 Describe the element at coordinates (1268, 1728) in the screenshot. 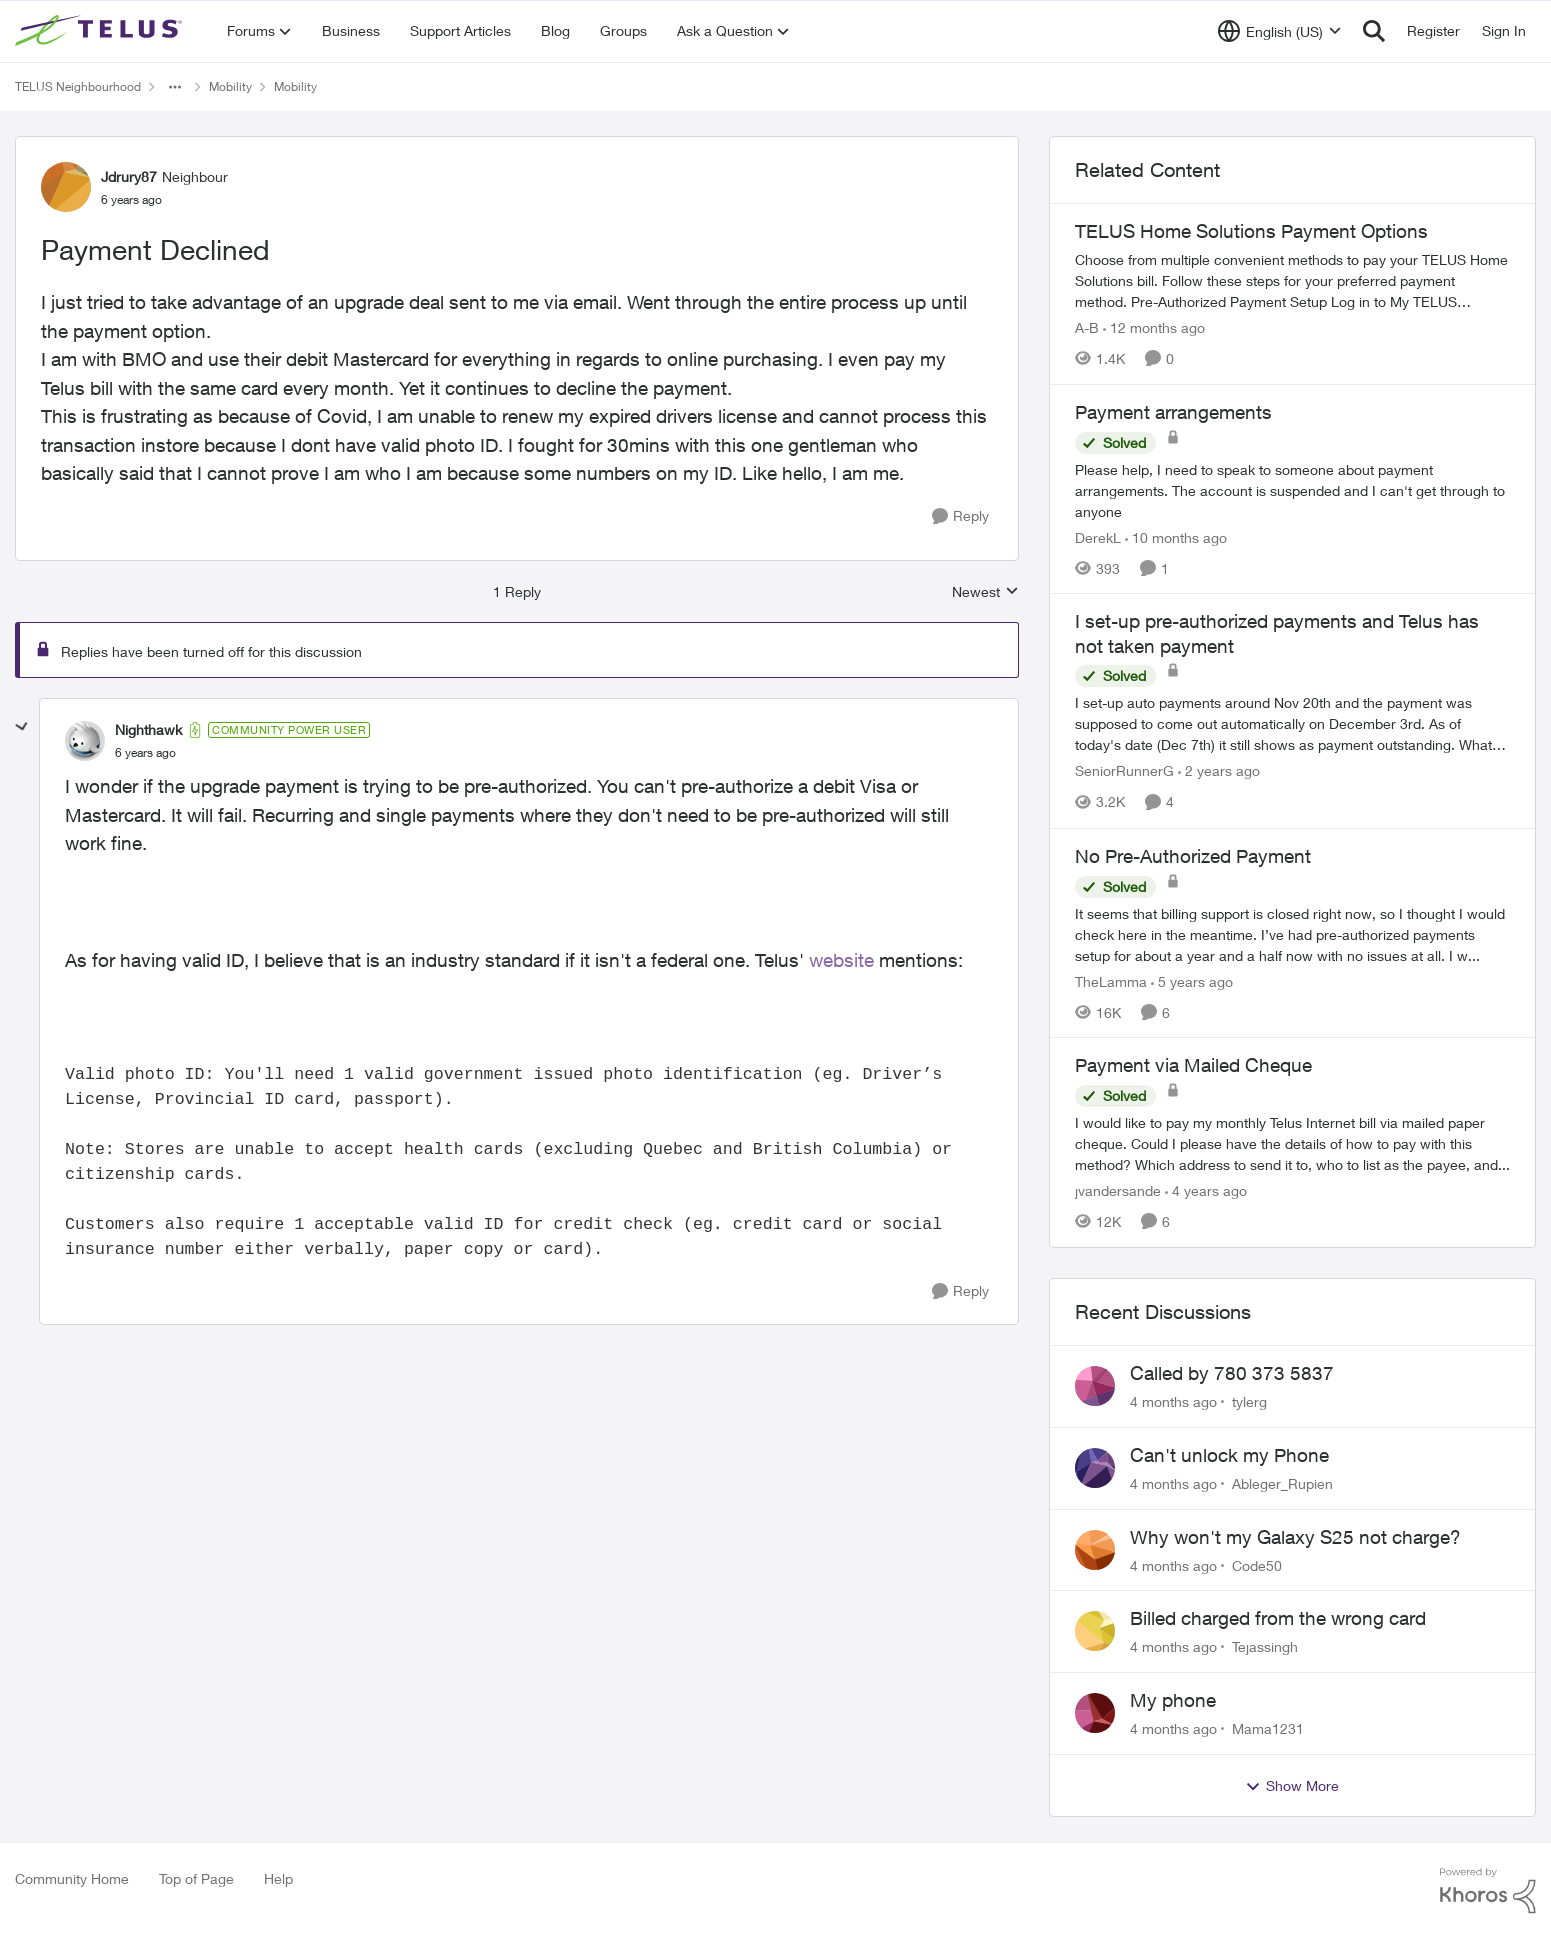

I see `Mama1231 [View Profile: Mama1231]` at that location.